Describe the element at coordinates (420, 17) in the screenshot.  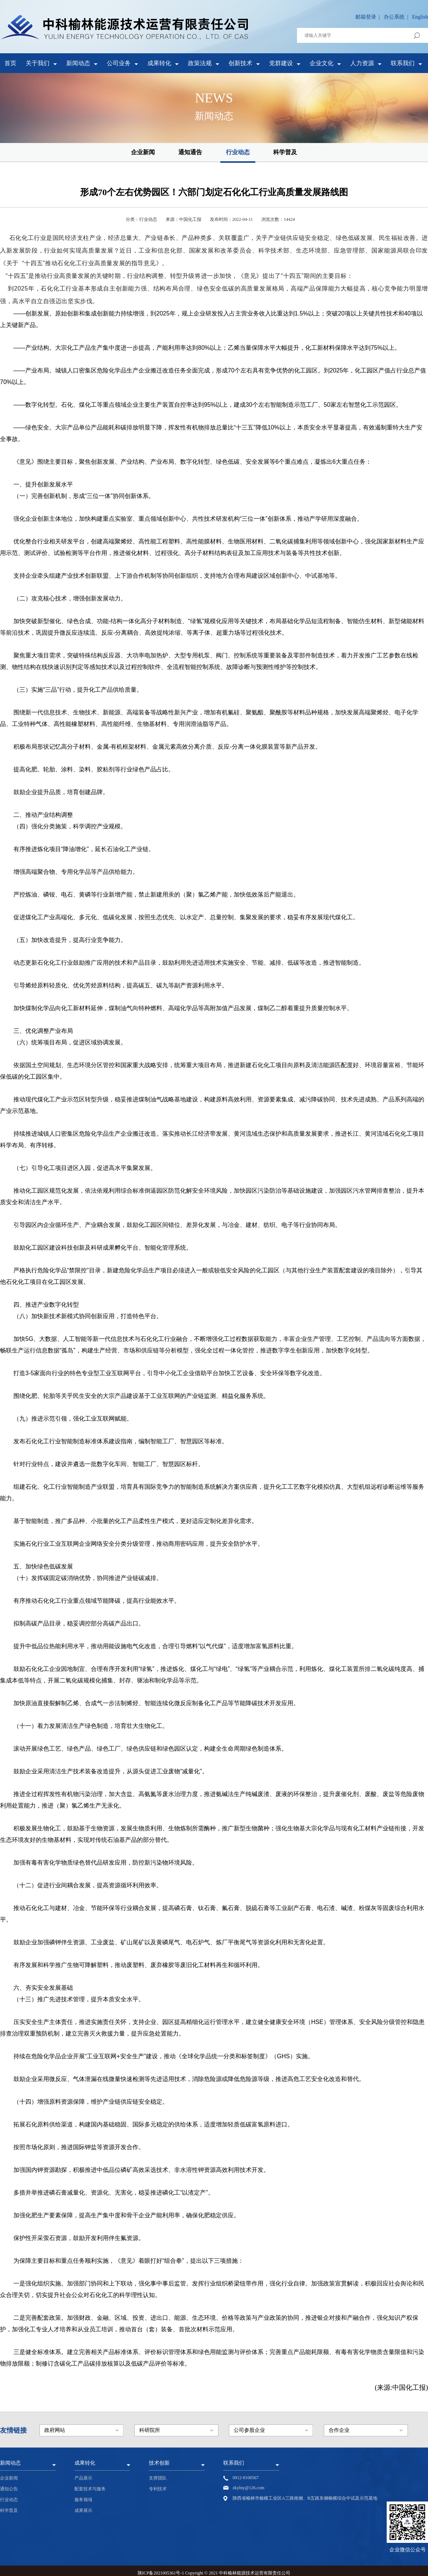
I see `English` at that location.